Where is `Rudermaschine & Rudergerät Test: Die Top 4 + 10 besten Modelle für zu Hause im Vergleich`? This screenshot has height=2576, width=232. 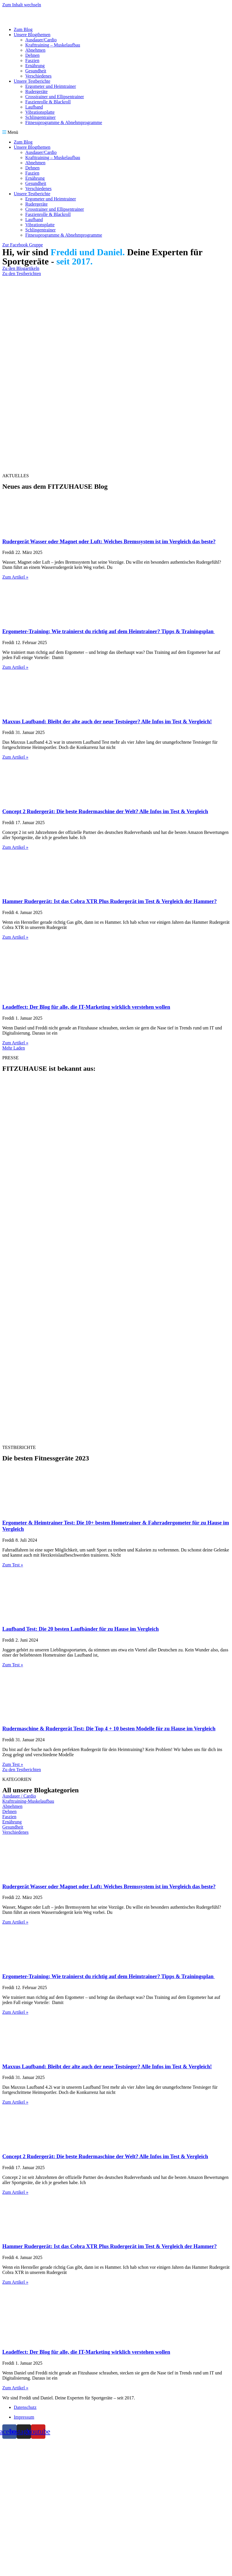
Rudermaschine & Rudergerät Test: Die Top 4 + 10 besten Modelle für zu Hause im Vergleich is located at coordinates (108, 1728).